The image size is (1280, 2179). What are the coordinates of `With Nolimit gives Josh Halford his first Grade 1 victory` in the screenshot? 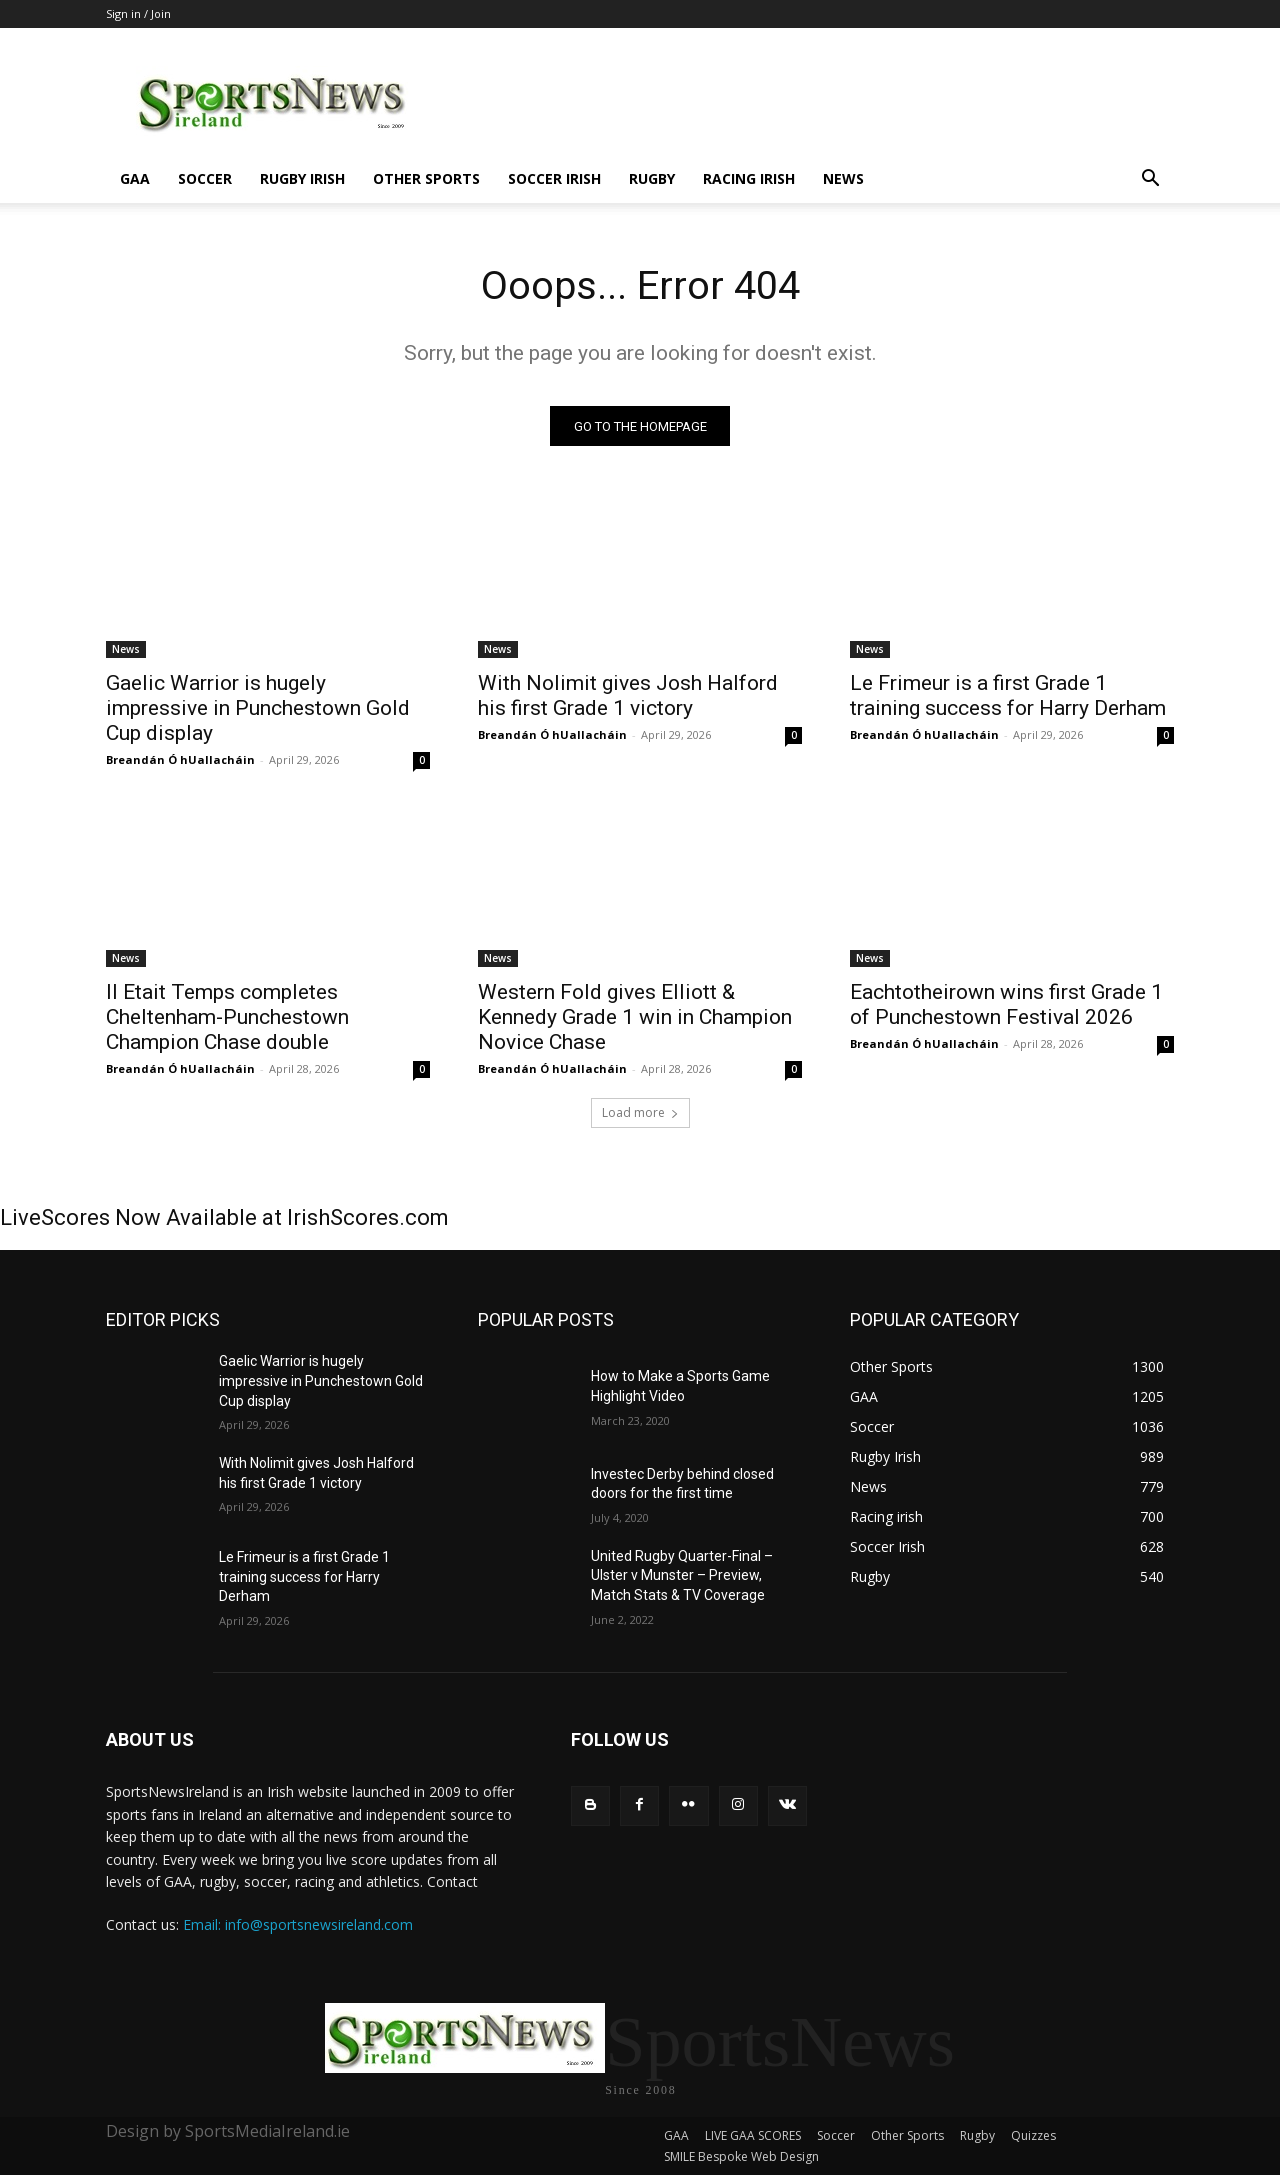 It's located at (628, 696).